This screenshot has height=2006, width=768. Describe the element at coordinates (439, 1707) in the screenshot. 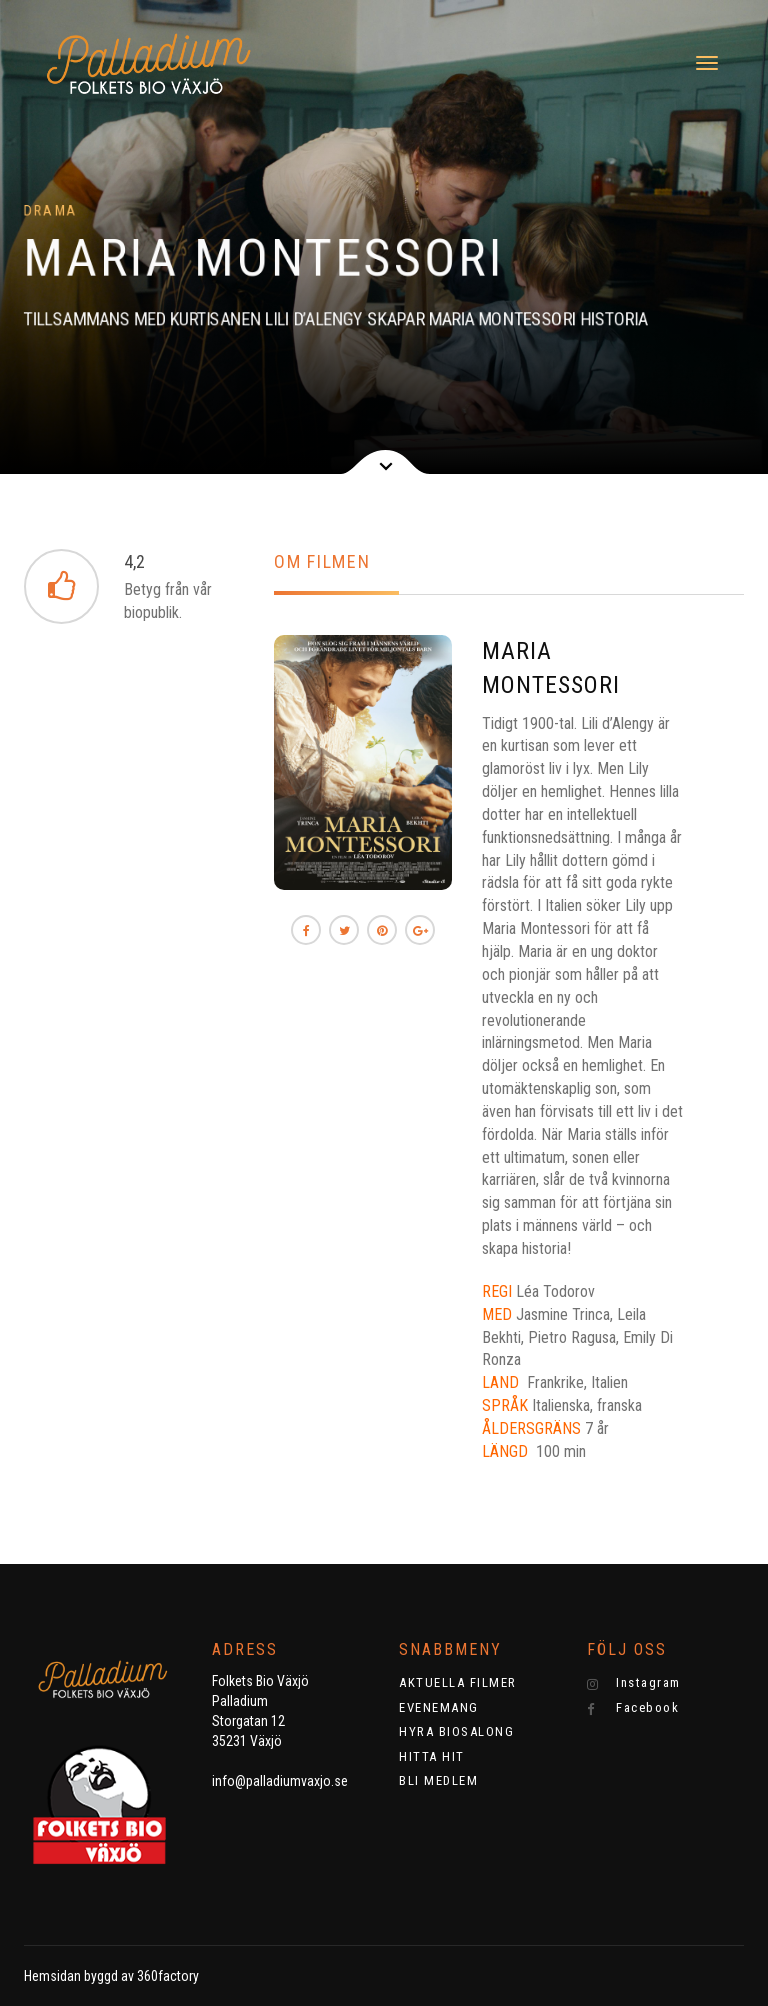

I see `EVENEMANG` at that location.